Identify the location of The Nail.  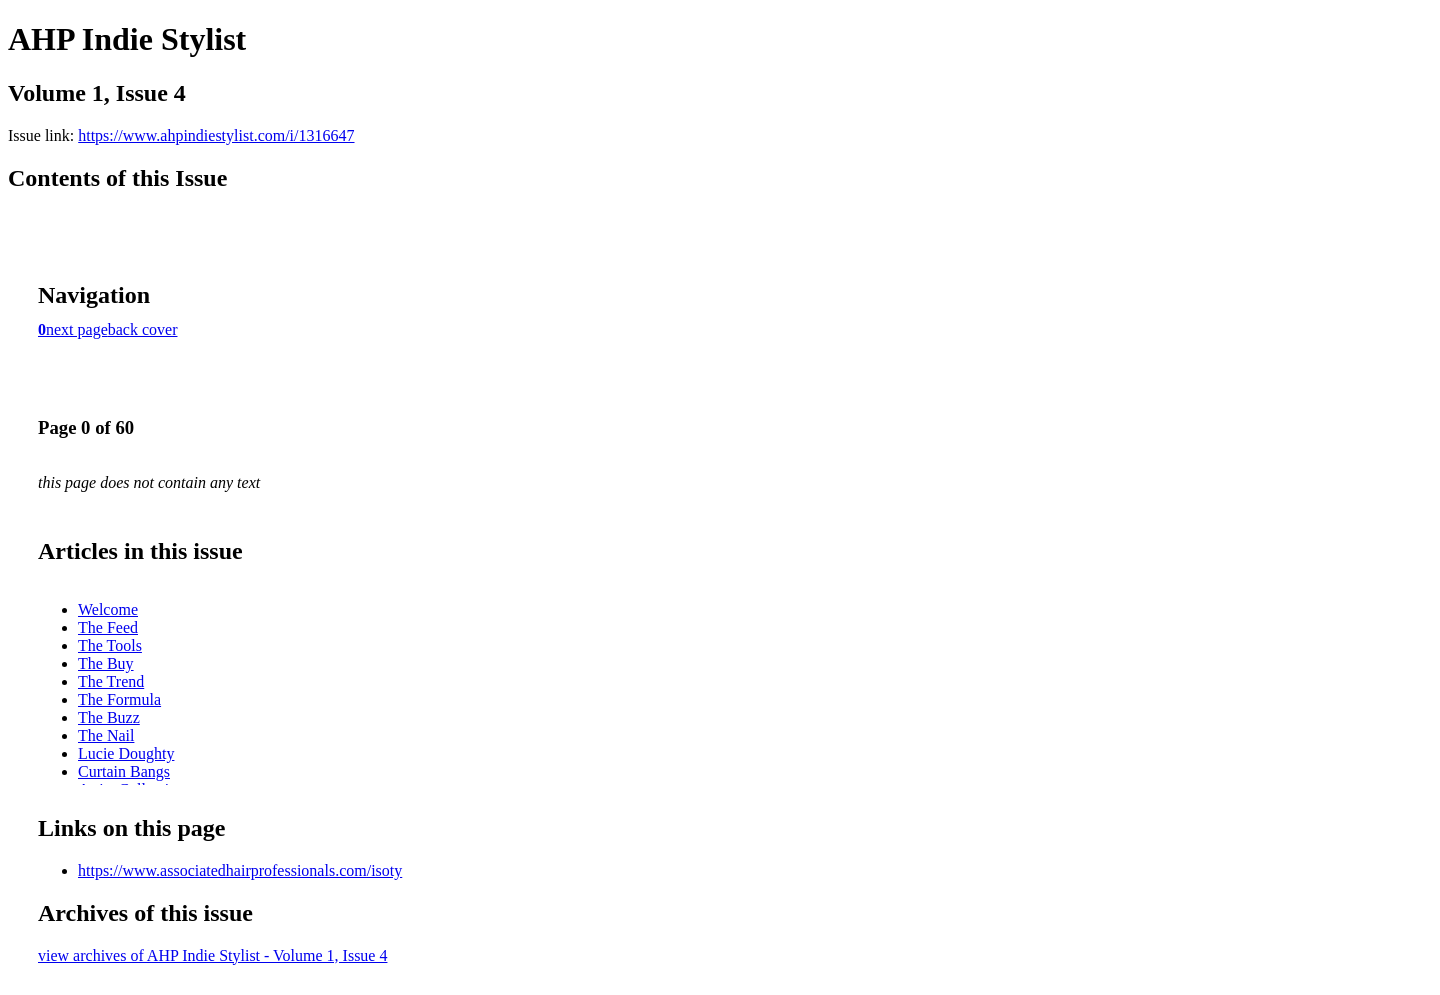
(106, 735).